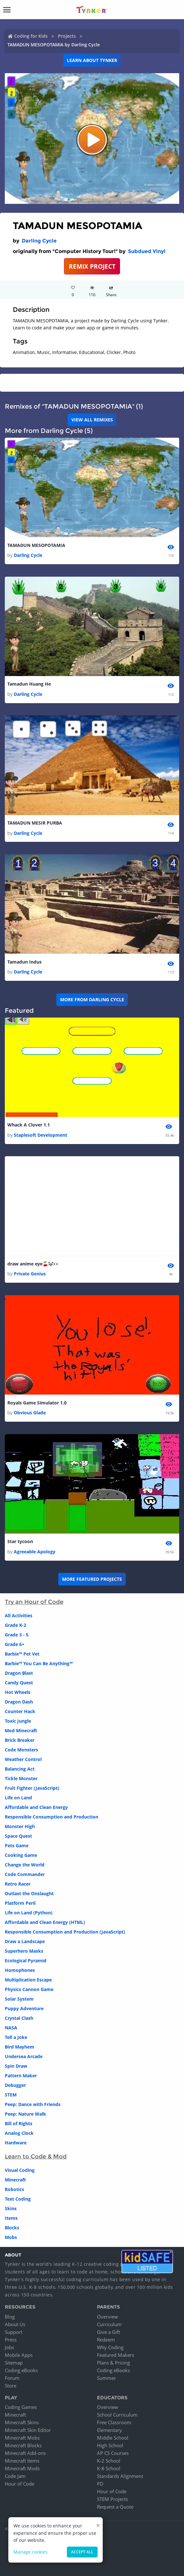 This screenshot has width=184, height=2576. Describe the element at coordinates (114, 2422) in the screenshot. I see `Free Classroom` at that location.